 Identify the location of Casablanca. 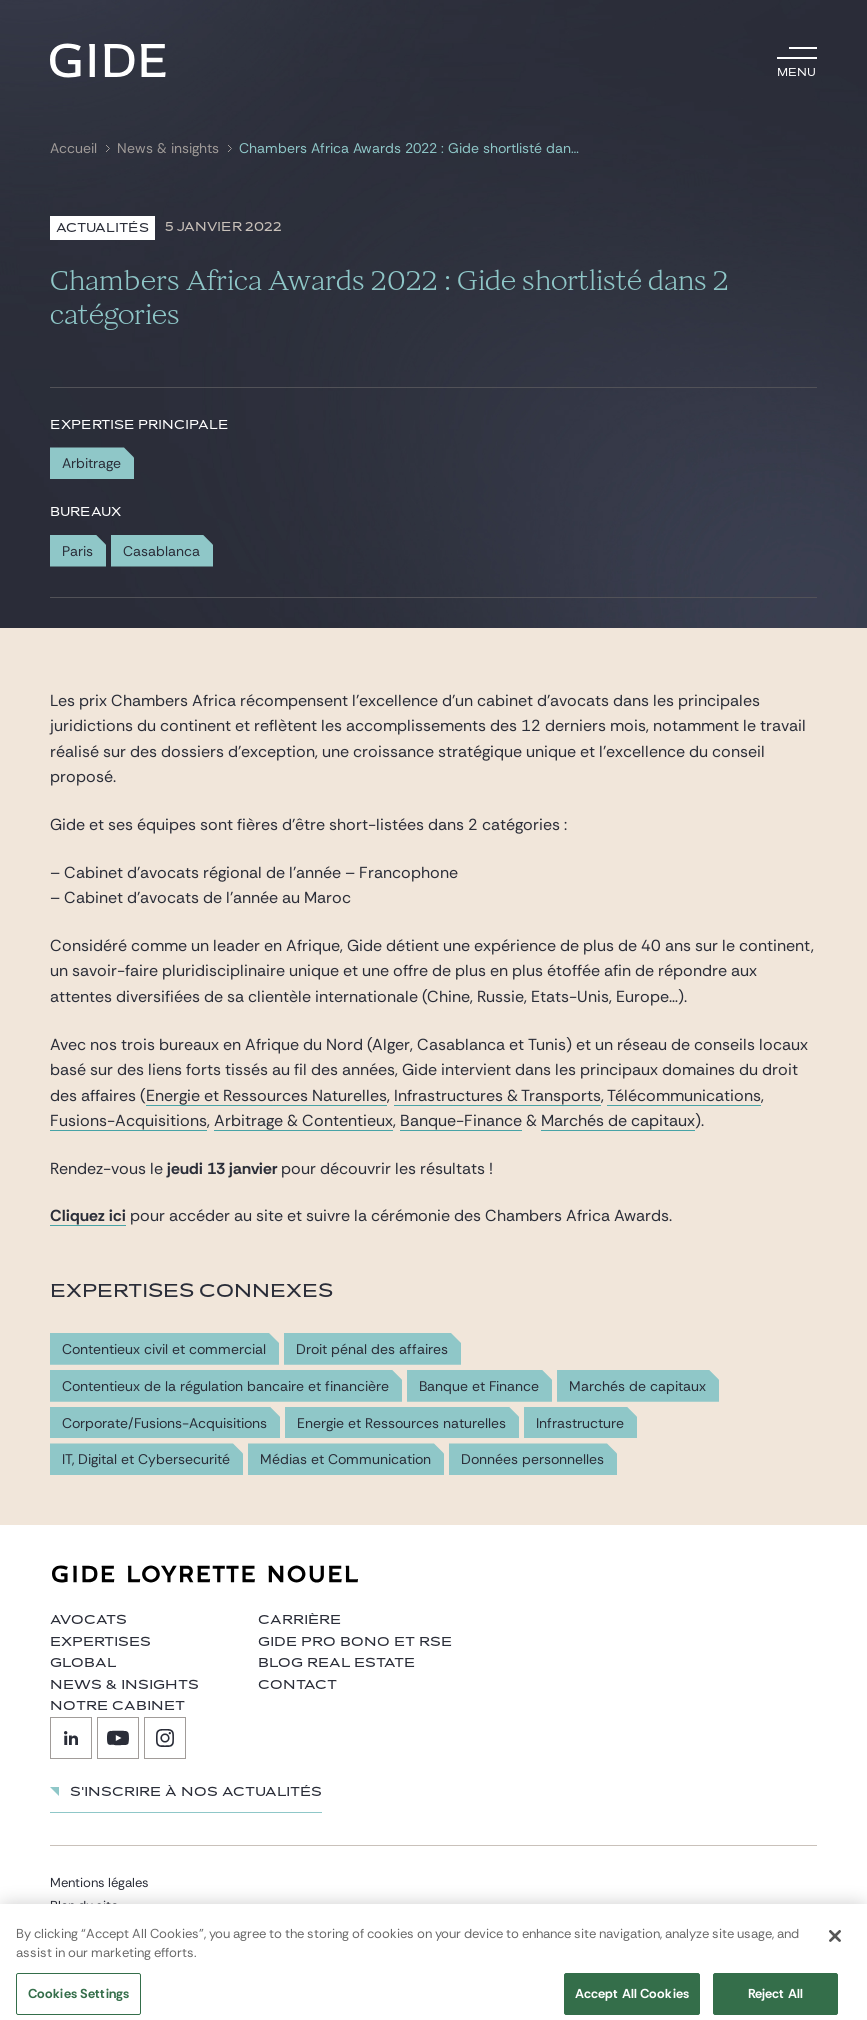
(161, 551).